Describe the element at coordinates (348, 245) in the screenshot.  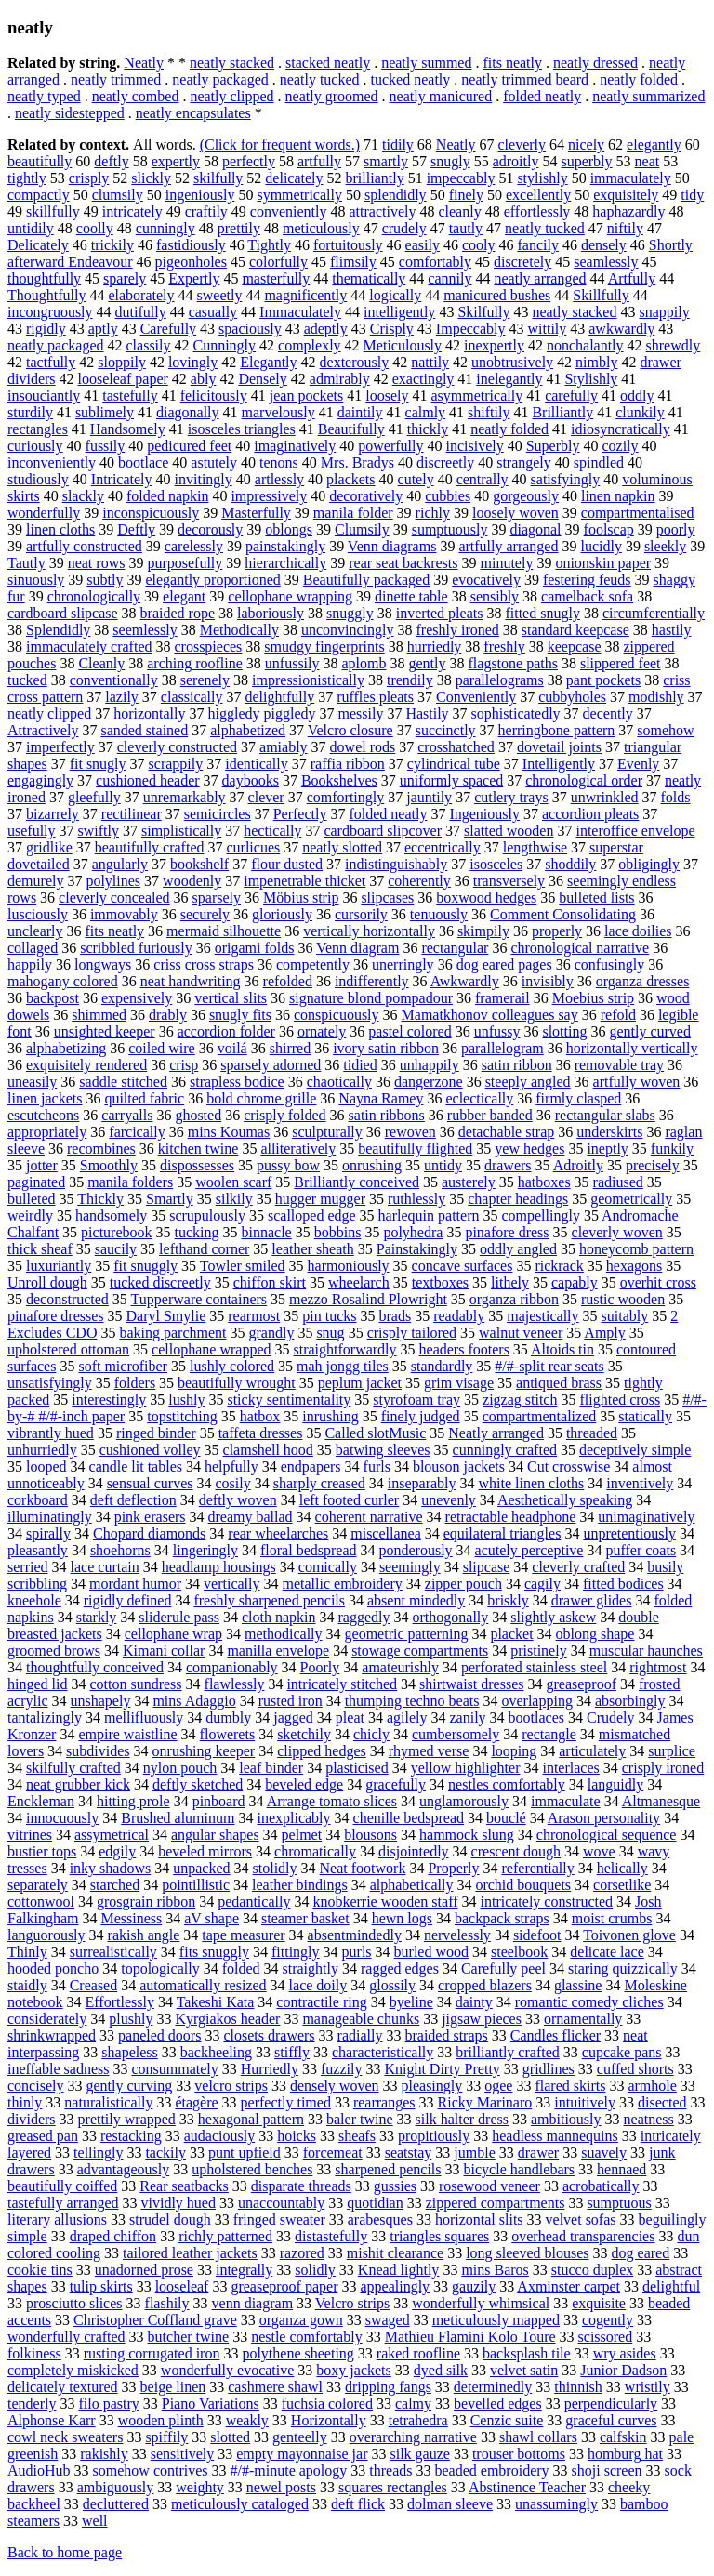
I see `fortuitously` at that location.